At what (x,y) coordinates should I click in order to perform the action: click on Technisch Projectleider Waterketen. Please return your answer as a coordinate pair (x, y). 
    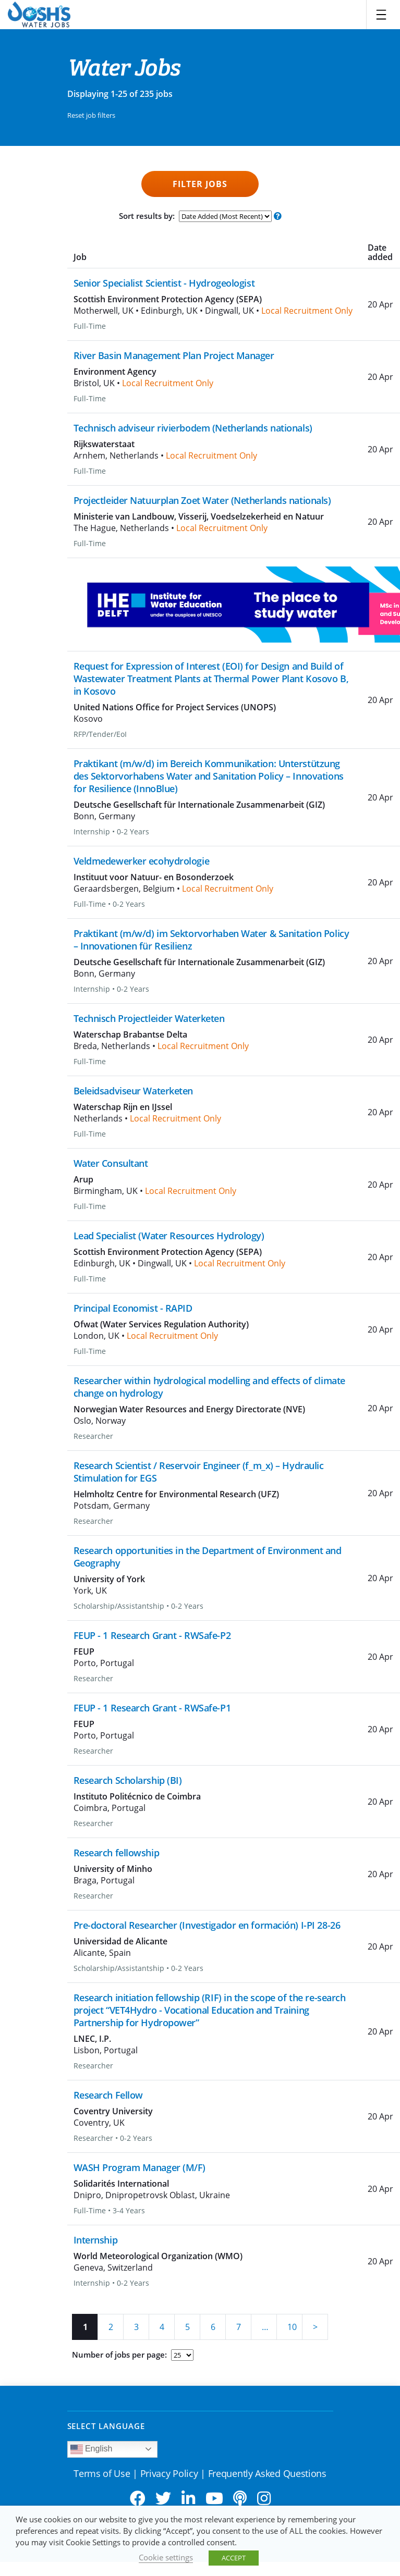
    Looking at the image, I should click on (149, 1018).